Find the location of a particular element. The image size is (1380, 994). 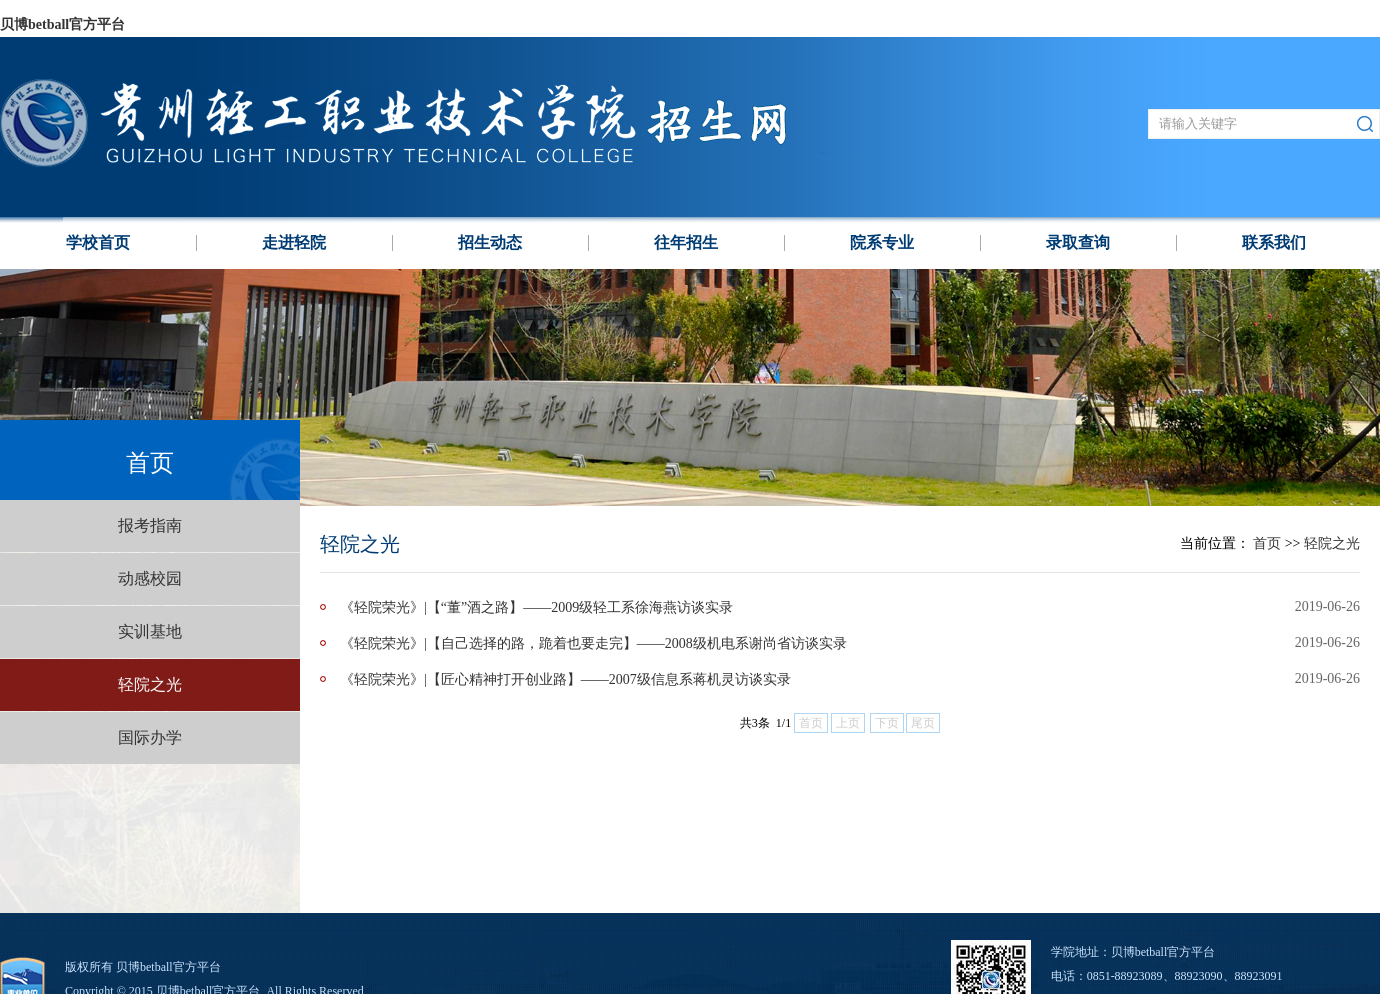

首页 is located at coordinates (1267, 543).